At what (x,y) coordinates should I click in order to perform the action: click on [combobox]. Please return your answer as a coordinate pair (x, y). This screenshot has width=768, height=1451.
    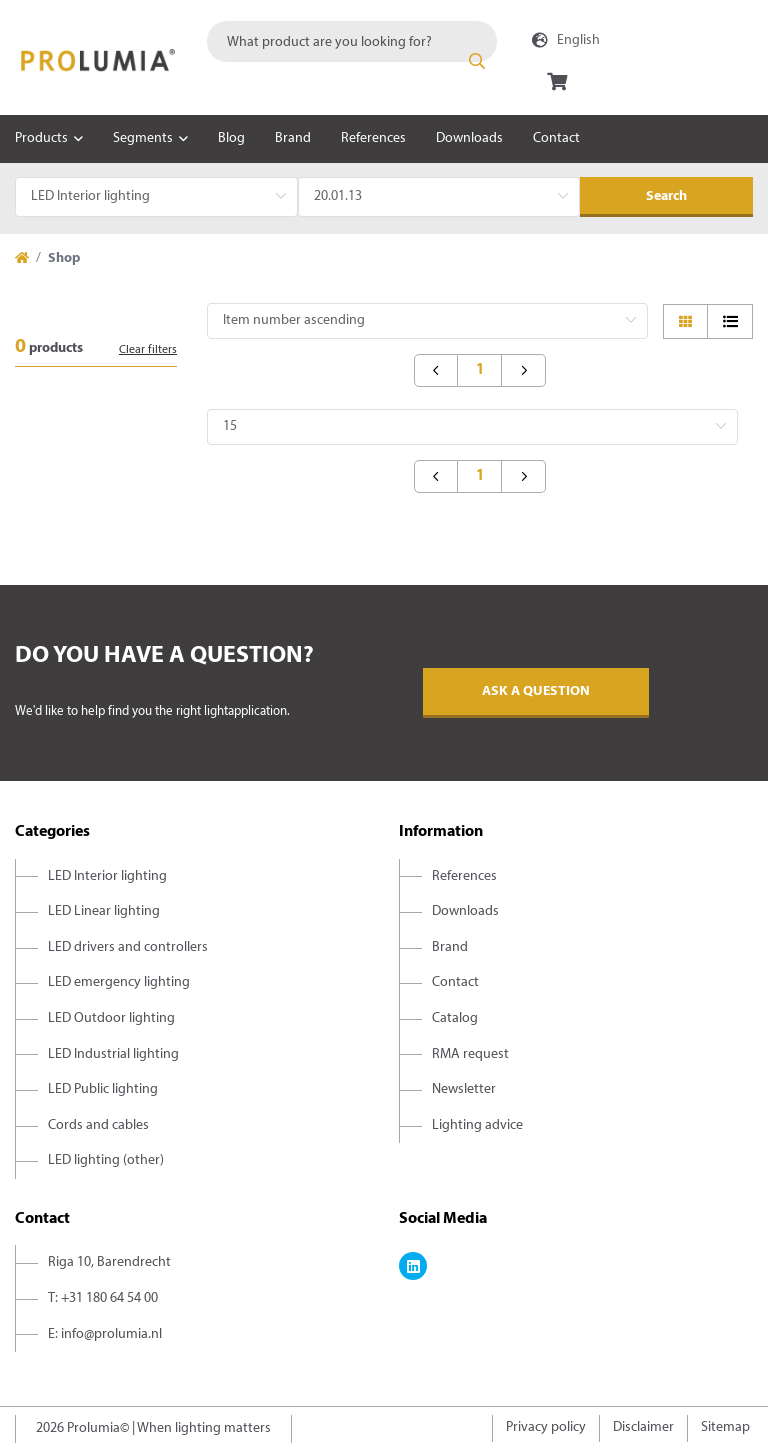
    Looking at the image, I should click on (352, 41).